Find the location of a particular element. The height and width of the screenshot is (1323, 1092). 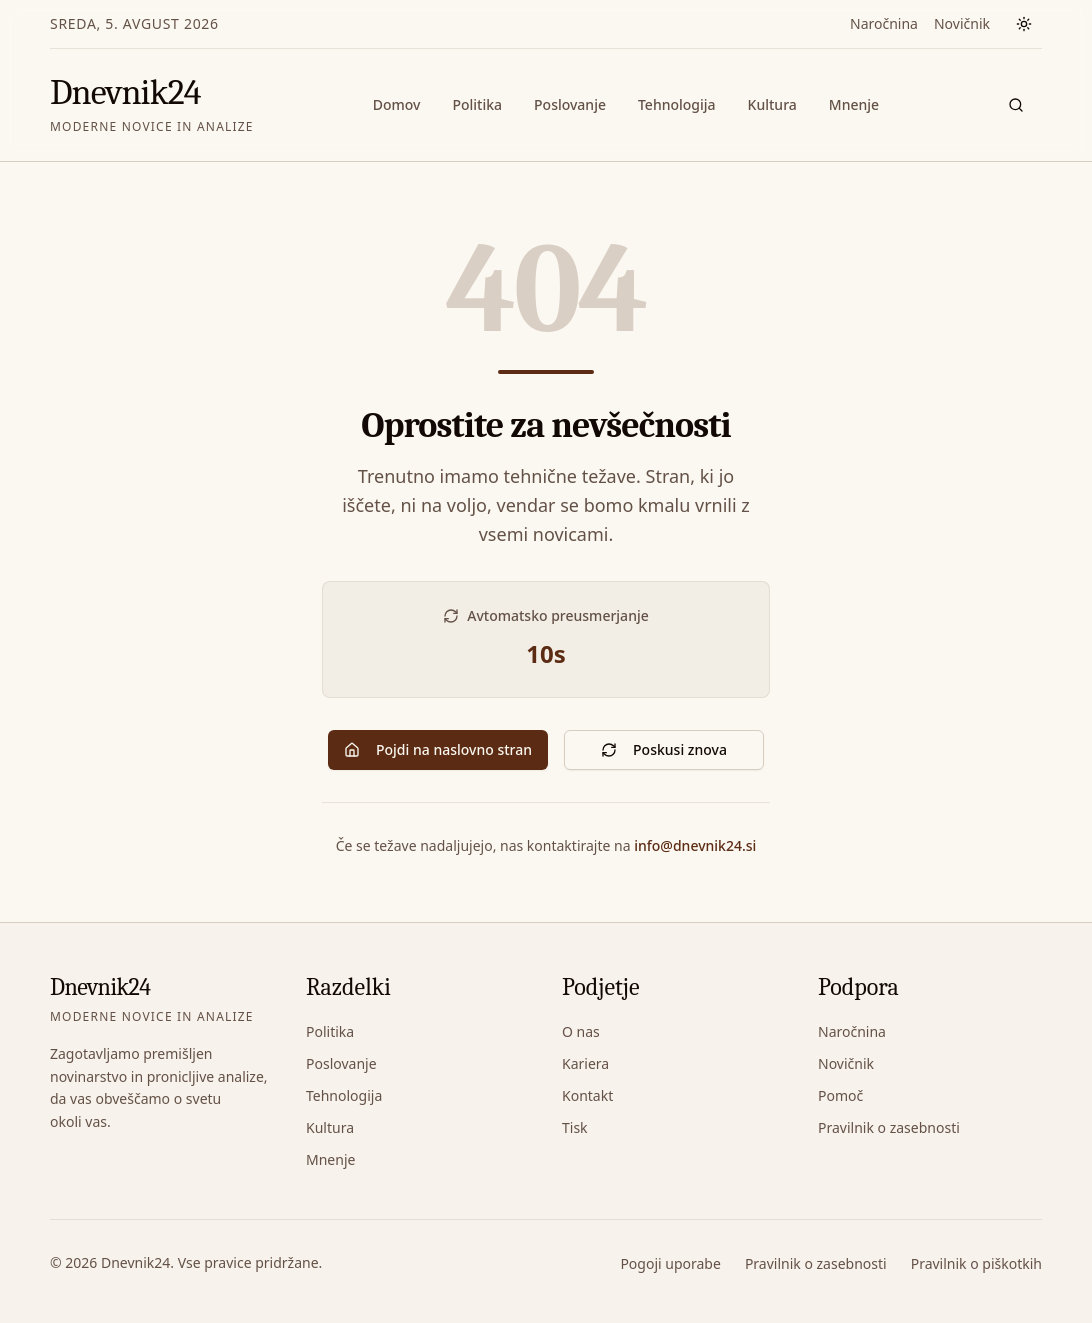

Domov is located at coordinates (397, 104).